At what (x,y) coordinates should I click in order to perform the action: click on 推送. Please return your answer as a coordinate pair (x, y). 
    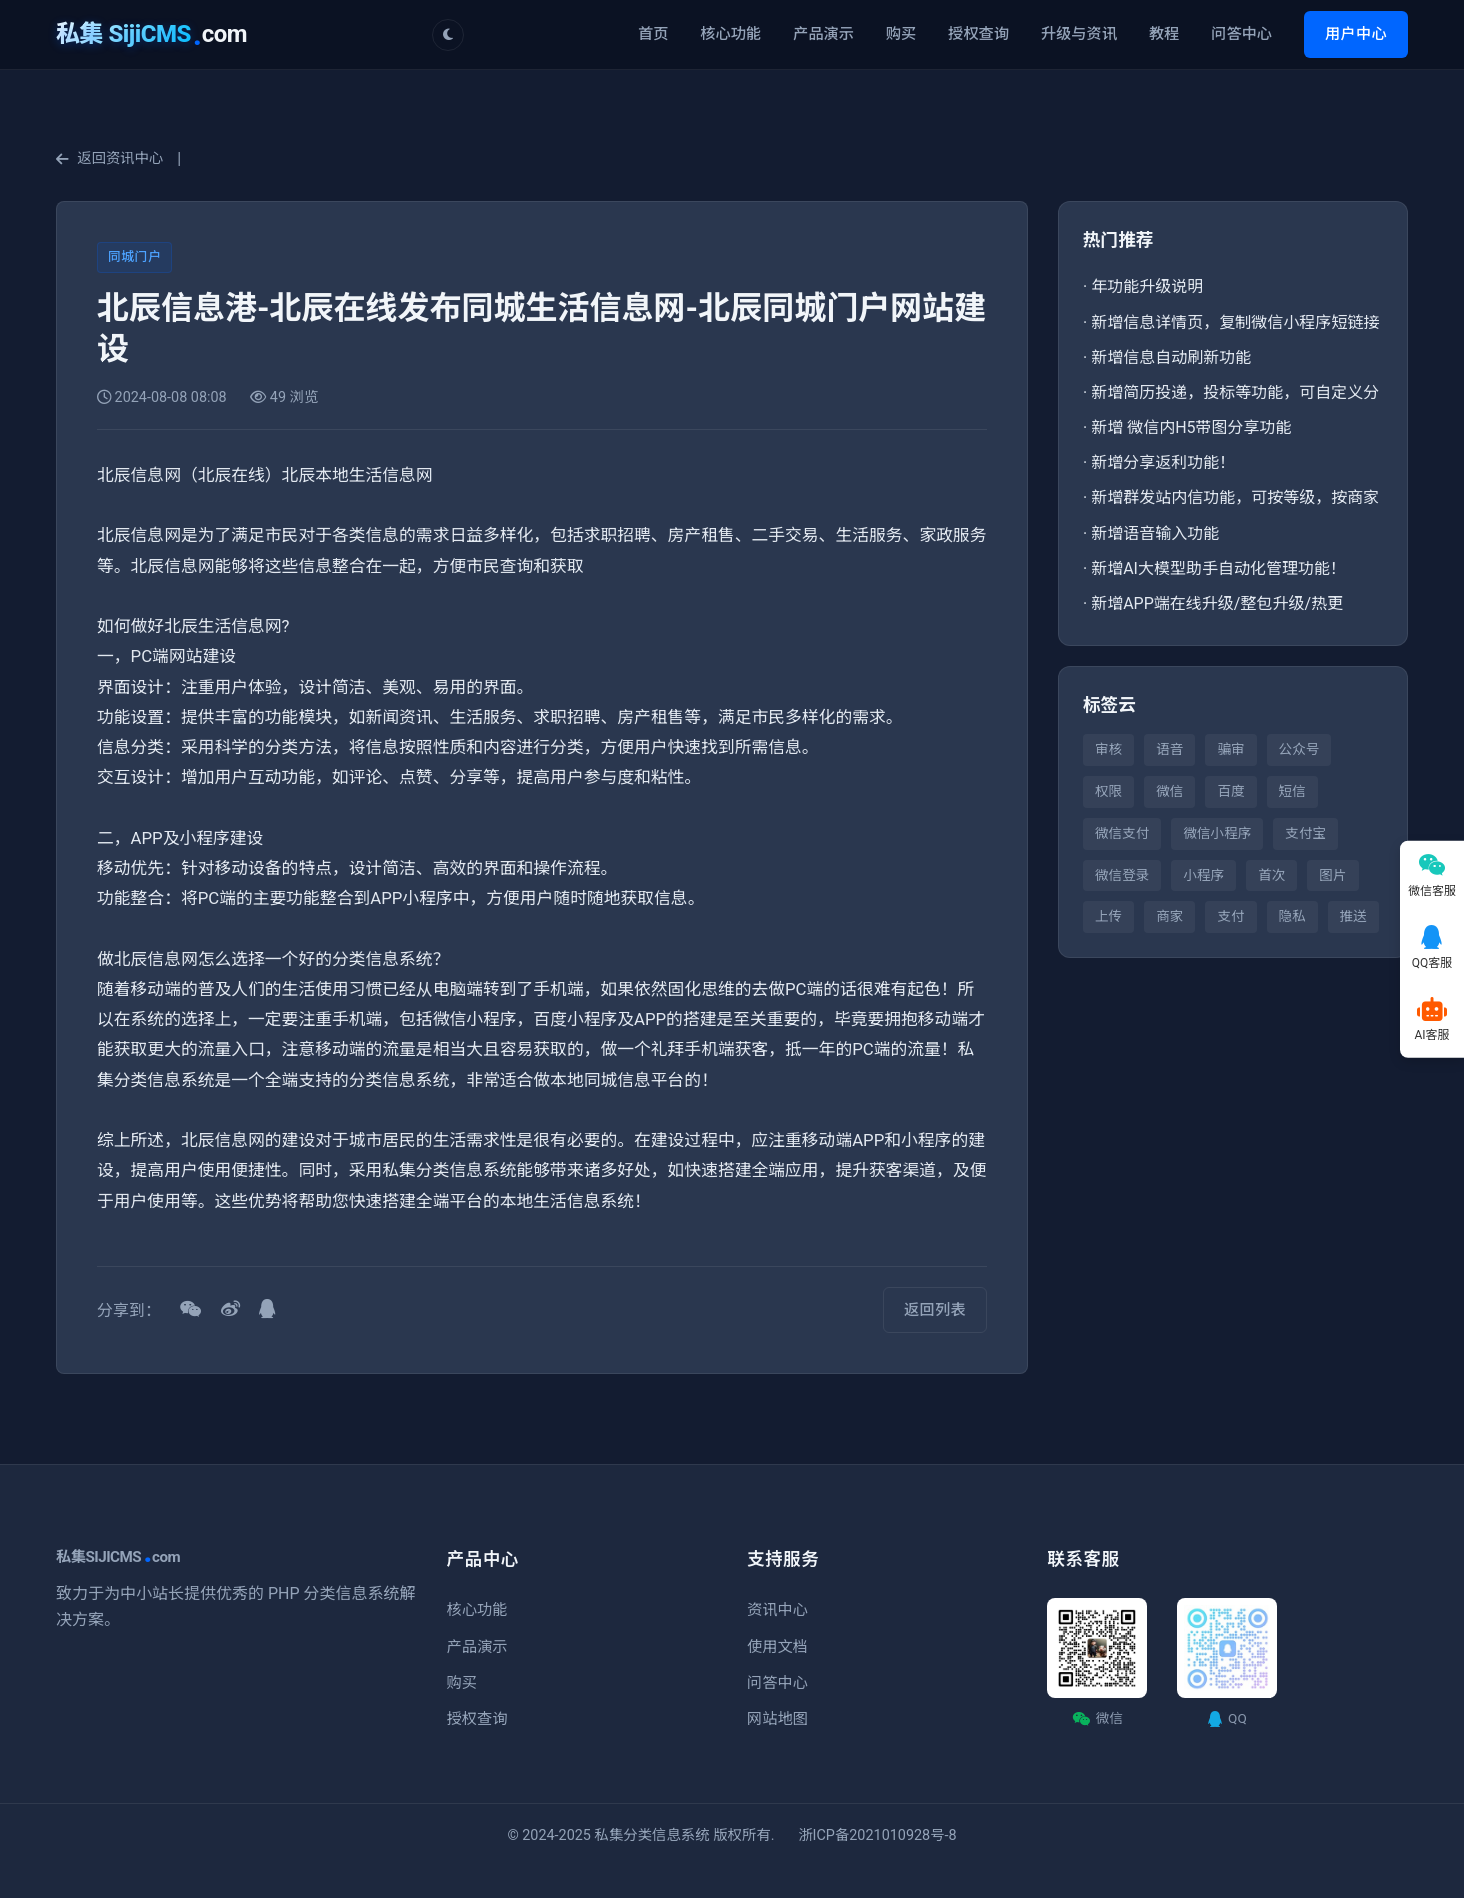
    Looking at the image, I should click on (1353, 916).